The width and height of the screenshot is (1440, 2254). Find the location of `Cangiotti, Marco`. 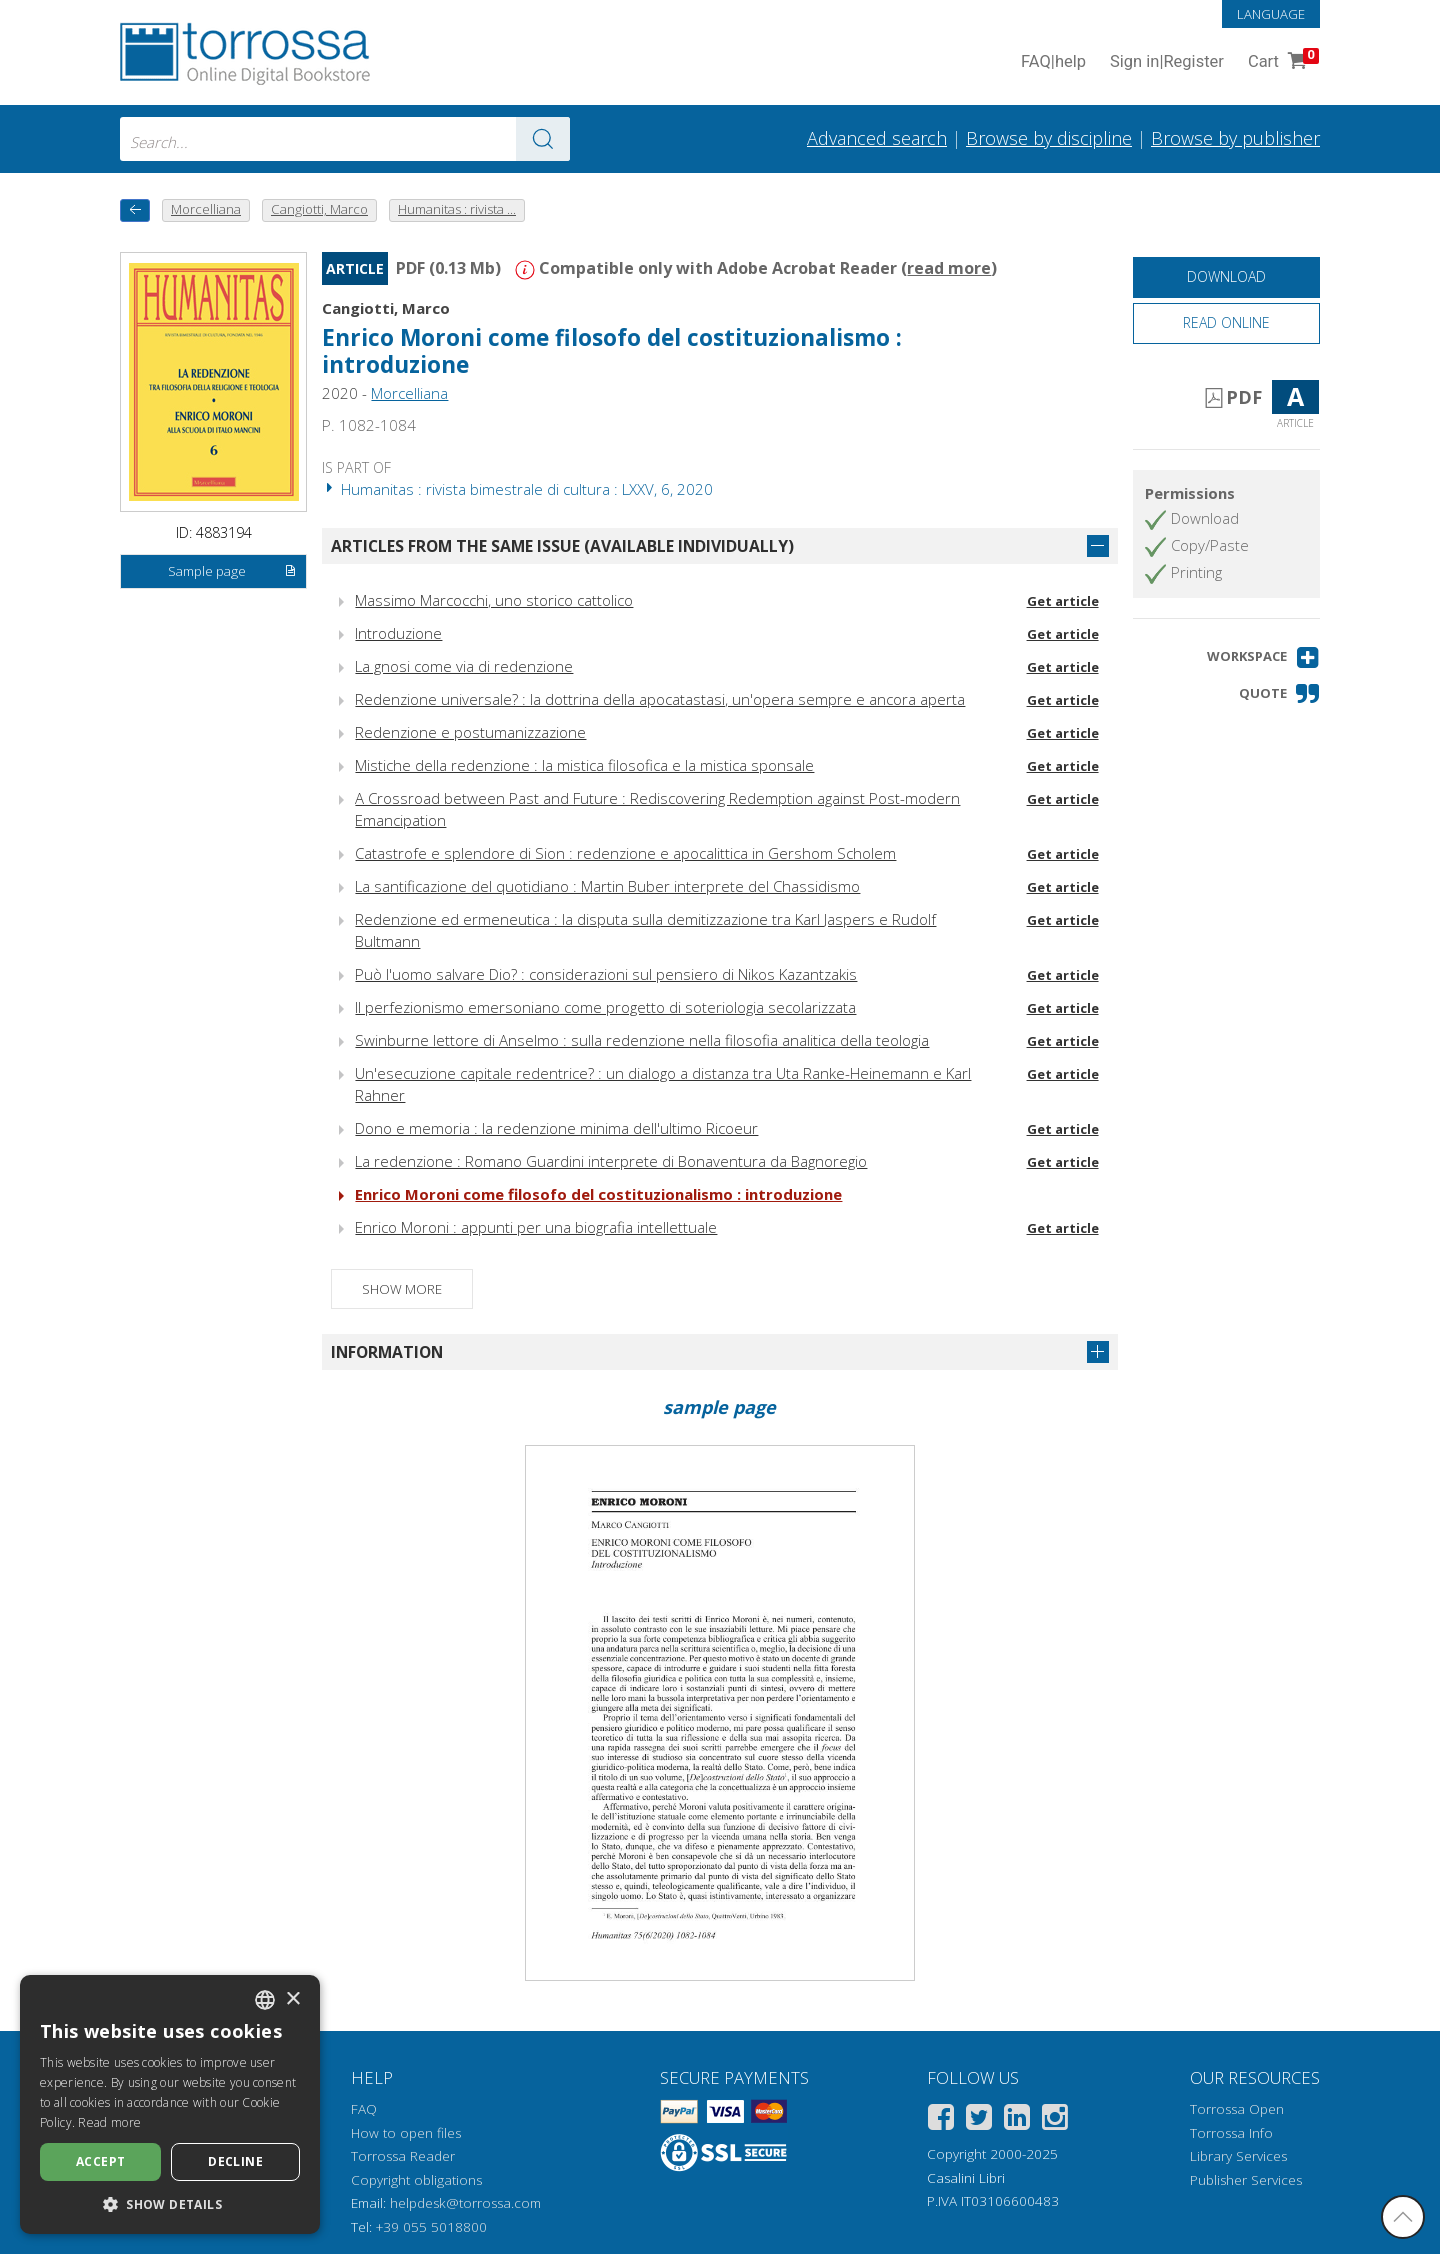

Cangiotti, Marco is located at coordinates (386, 308).